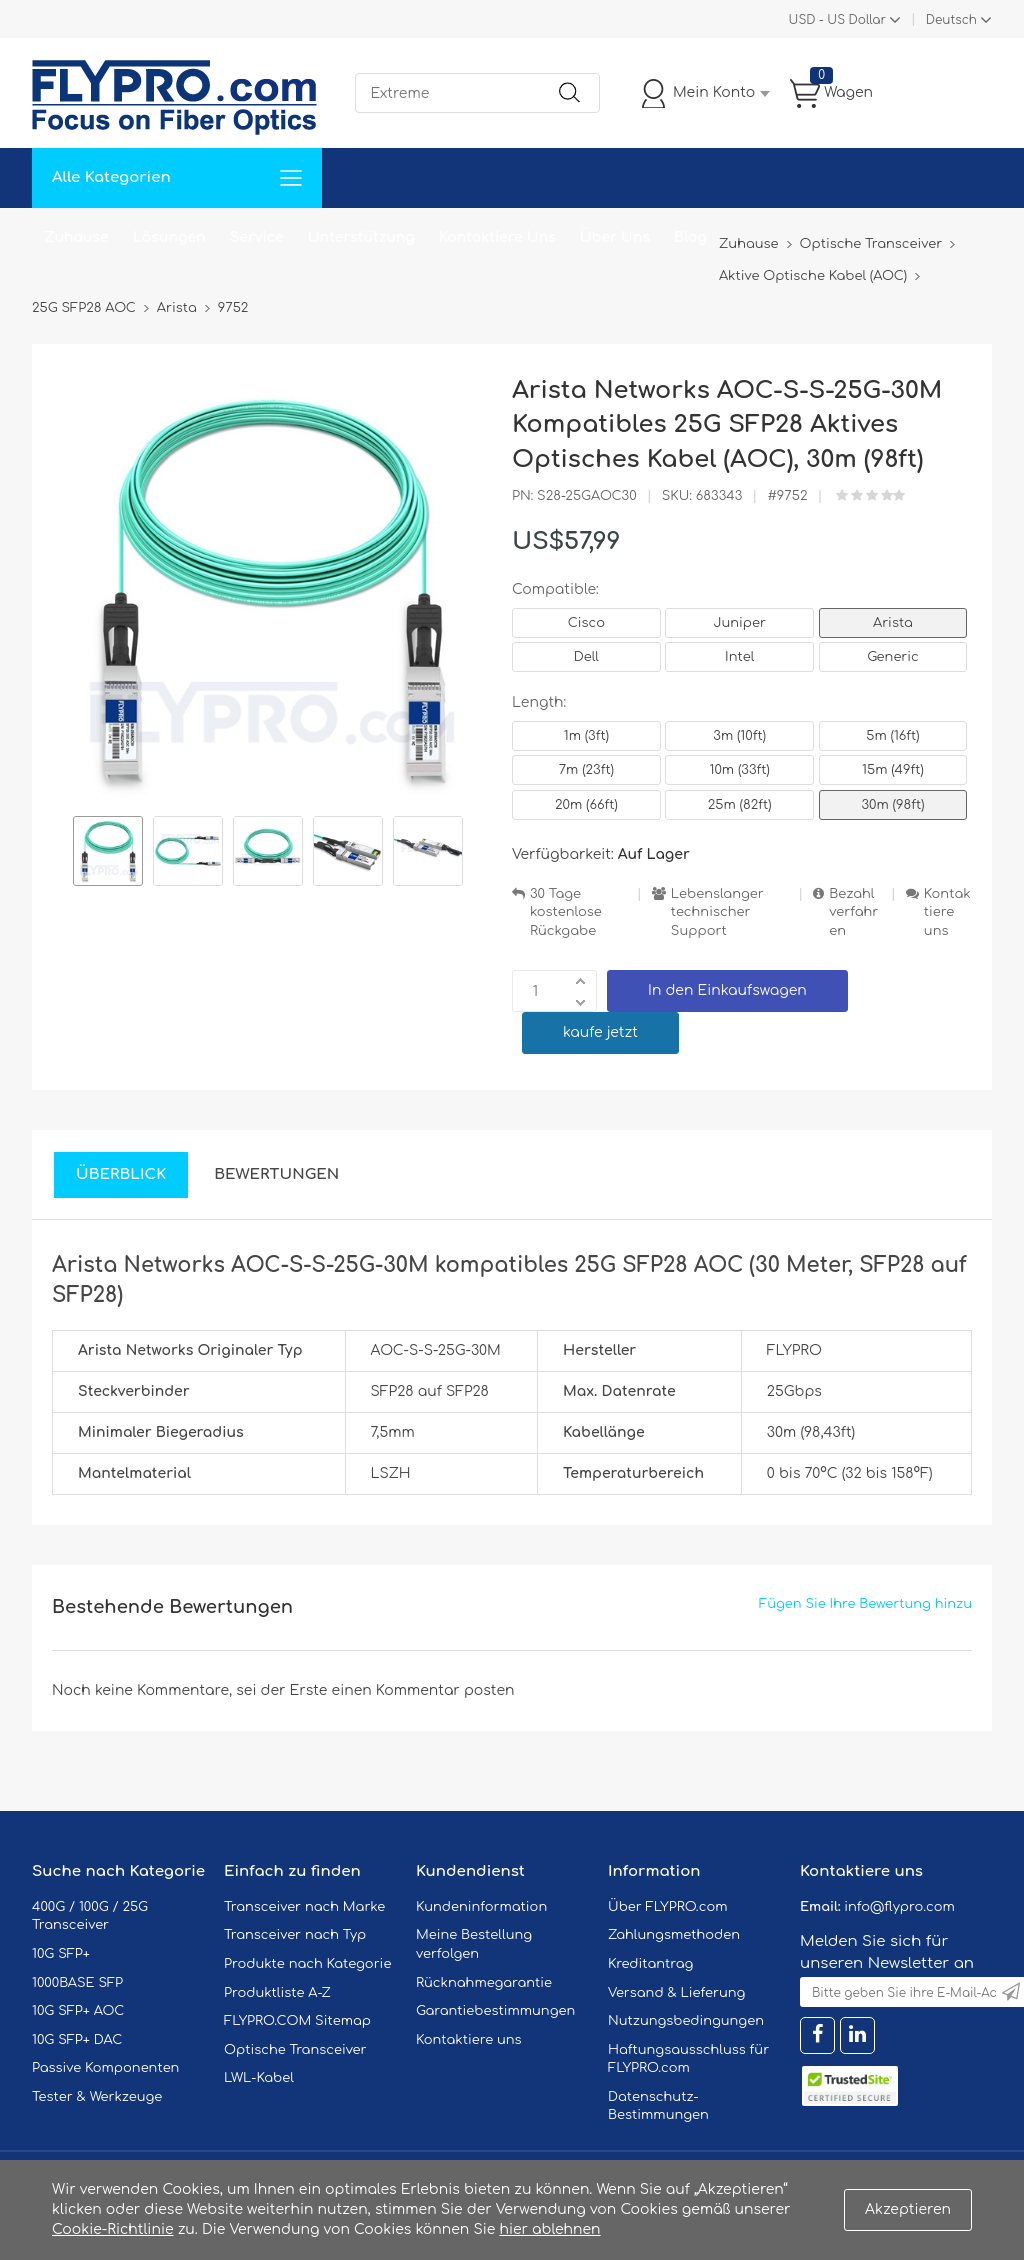 The image size is (1024, 2260). I want to click on Lebenslanger technischer Support, so click(717, 912).